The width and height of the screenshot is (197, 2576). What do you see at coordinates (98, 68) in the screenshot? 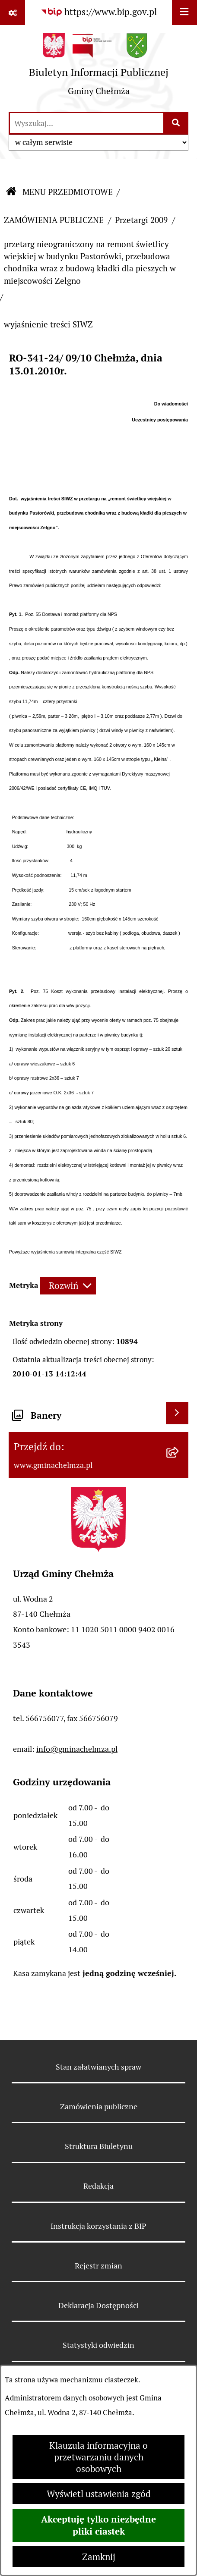
I see `[Przejdź do strony głównej]` at bounding box center [98, 68].